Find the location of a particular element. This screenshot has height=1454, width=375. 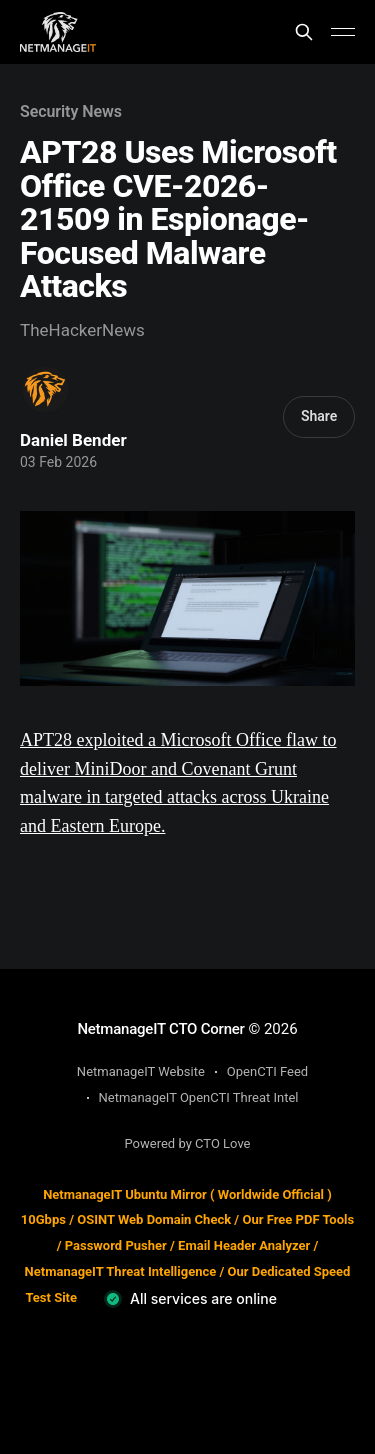

OSINT Web Domain Check is located at coordinates (154, 1219).